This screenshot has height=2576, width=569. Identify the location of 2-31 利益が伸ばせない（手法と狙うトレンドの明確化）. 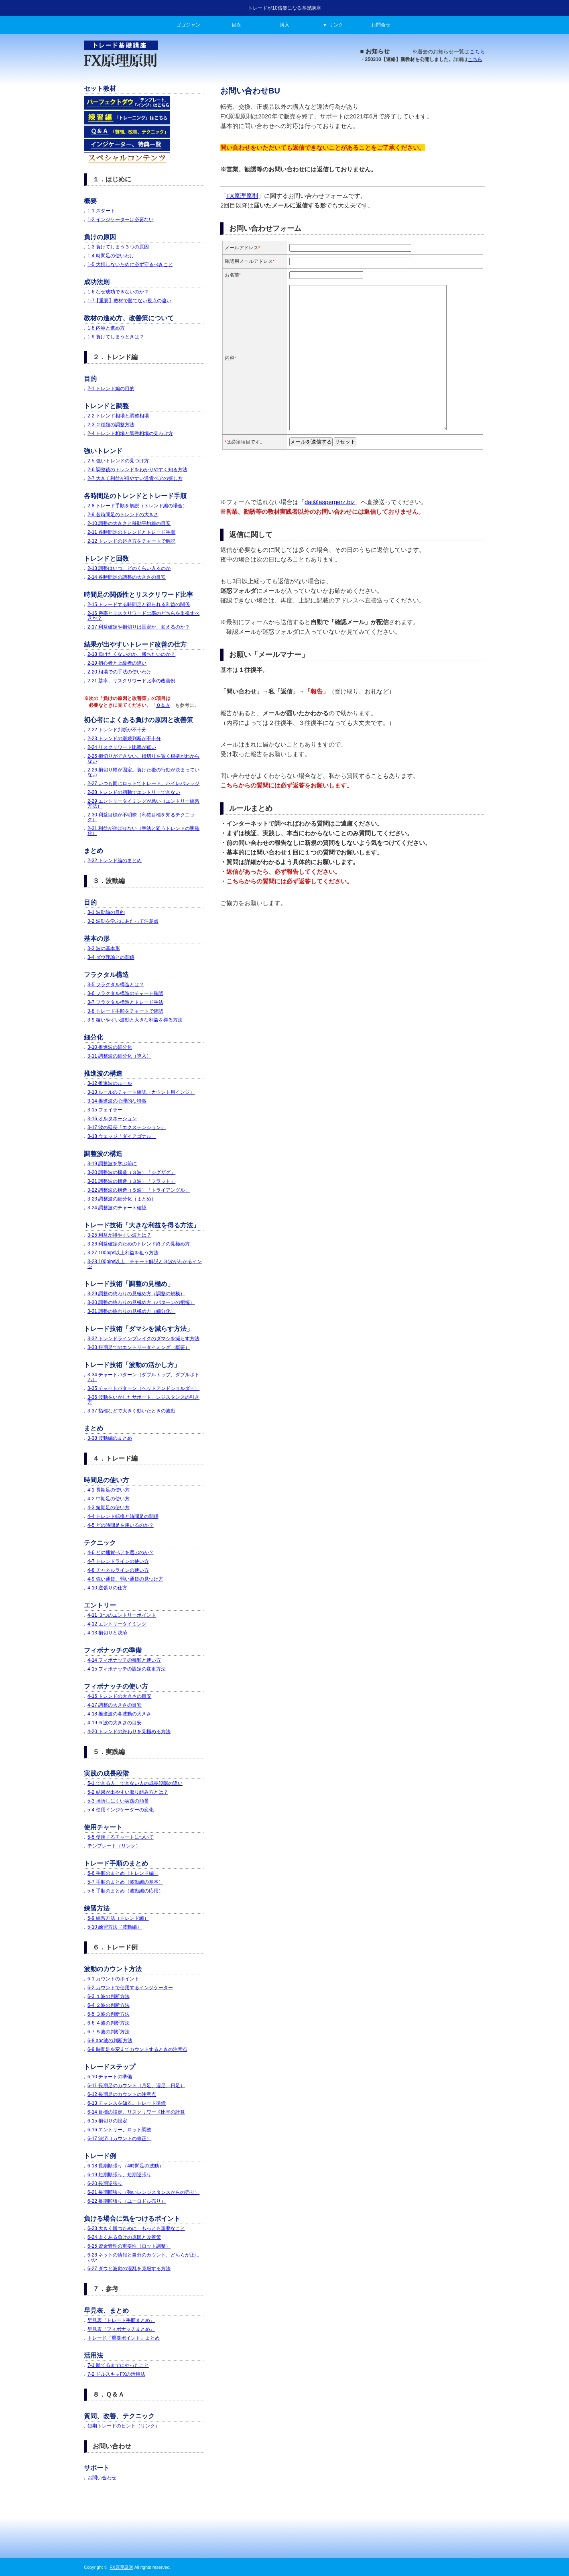
(143, 831).